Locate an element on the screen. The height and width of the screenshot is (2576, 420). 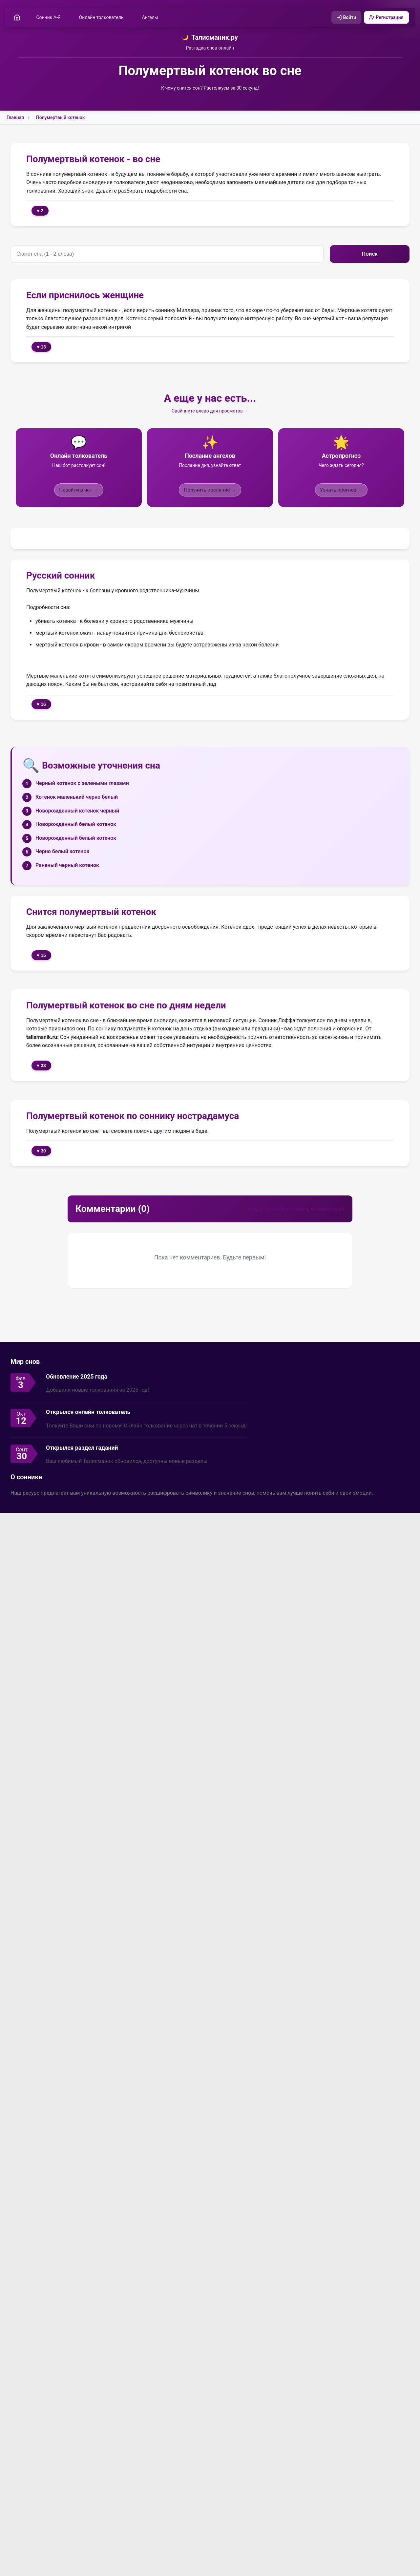
Ангелы is located at coordinates (150, 17).